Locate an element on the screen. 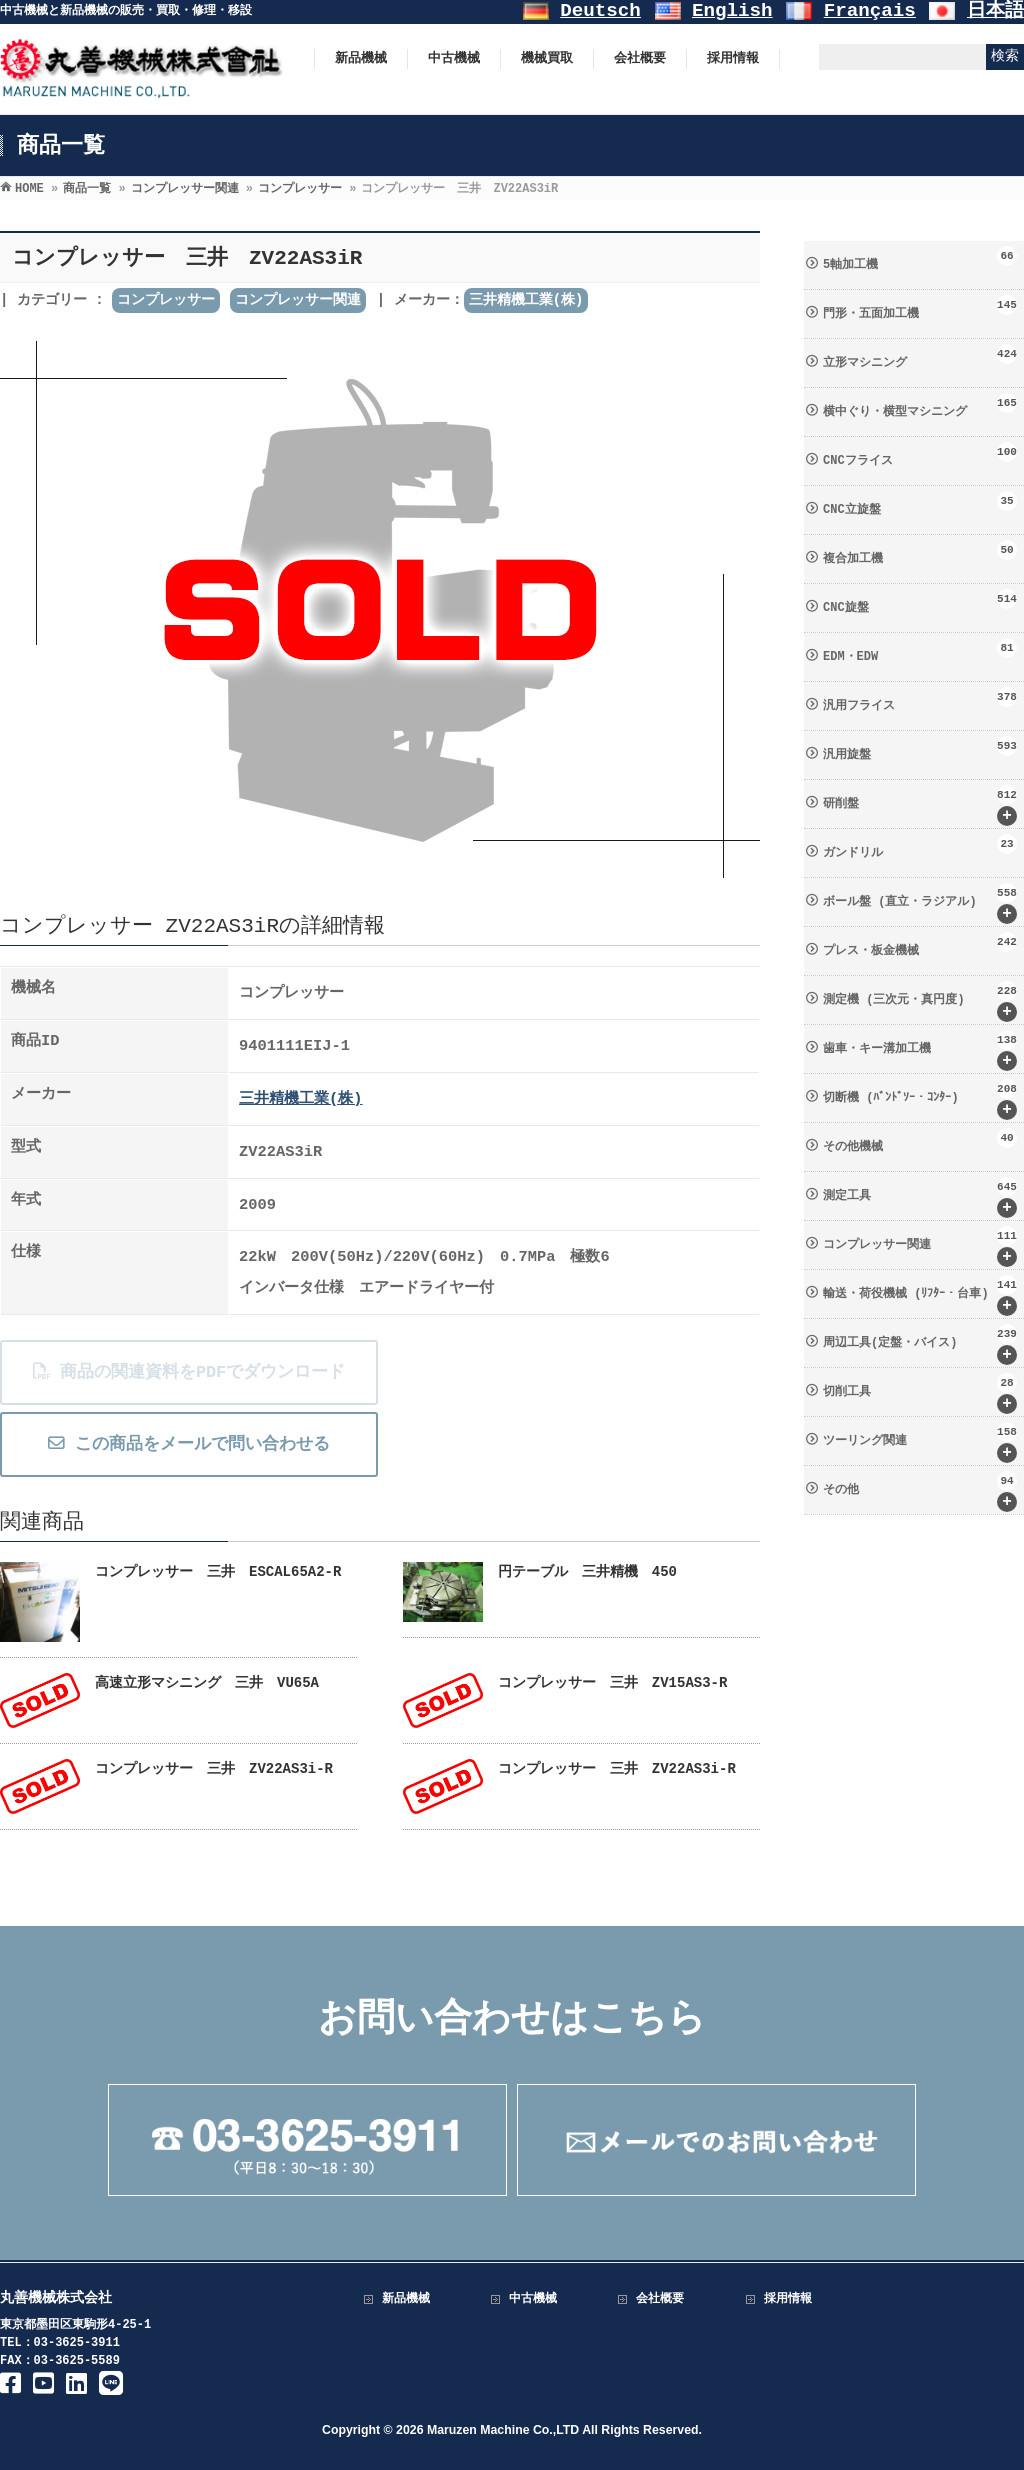  高速立形マシニング 三井 VU65A is located at coordinates (207, 1683).